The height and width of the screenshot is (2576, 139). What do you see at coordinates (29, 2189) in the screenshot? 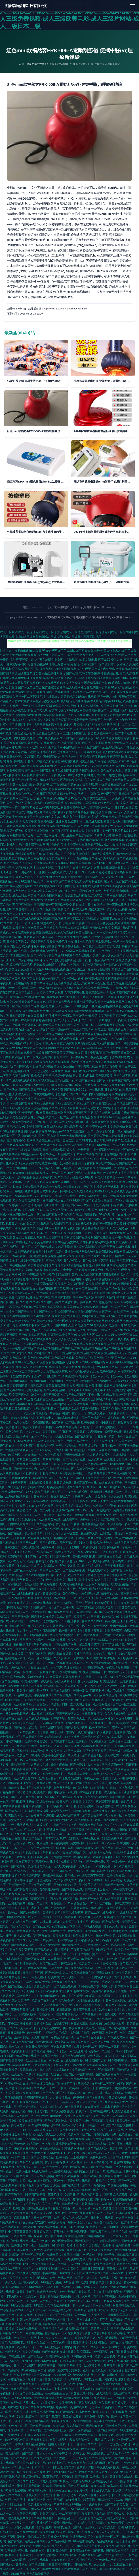
I see `一区二区欧美` at bounding box center [29, 2189].